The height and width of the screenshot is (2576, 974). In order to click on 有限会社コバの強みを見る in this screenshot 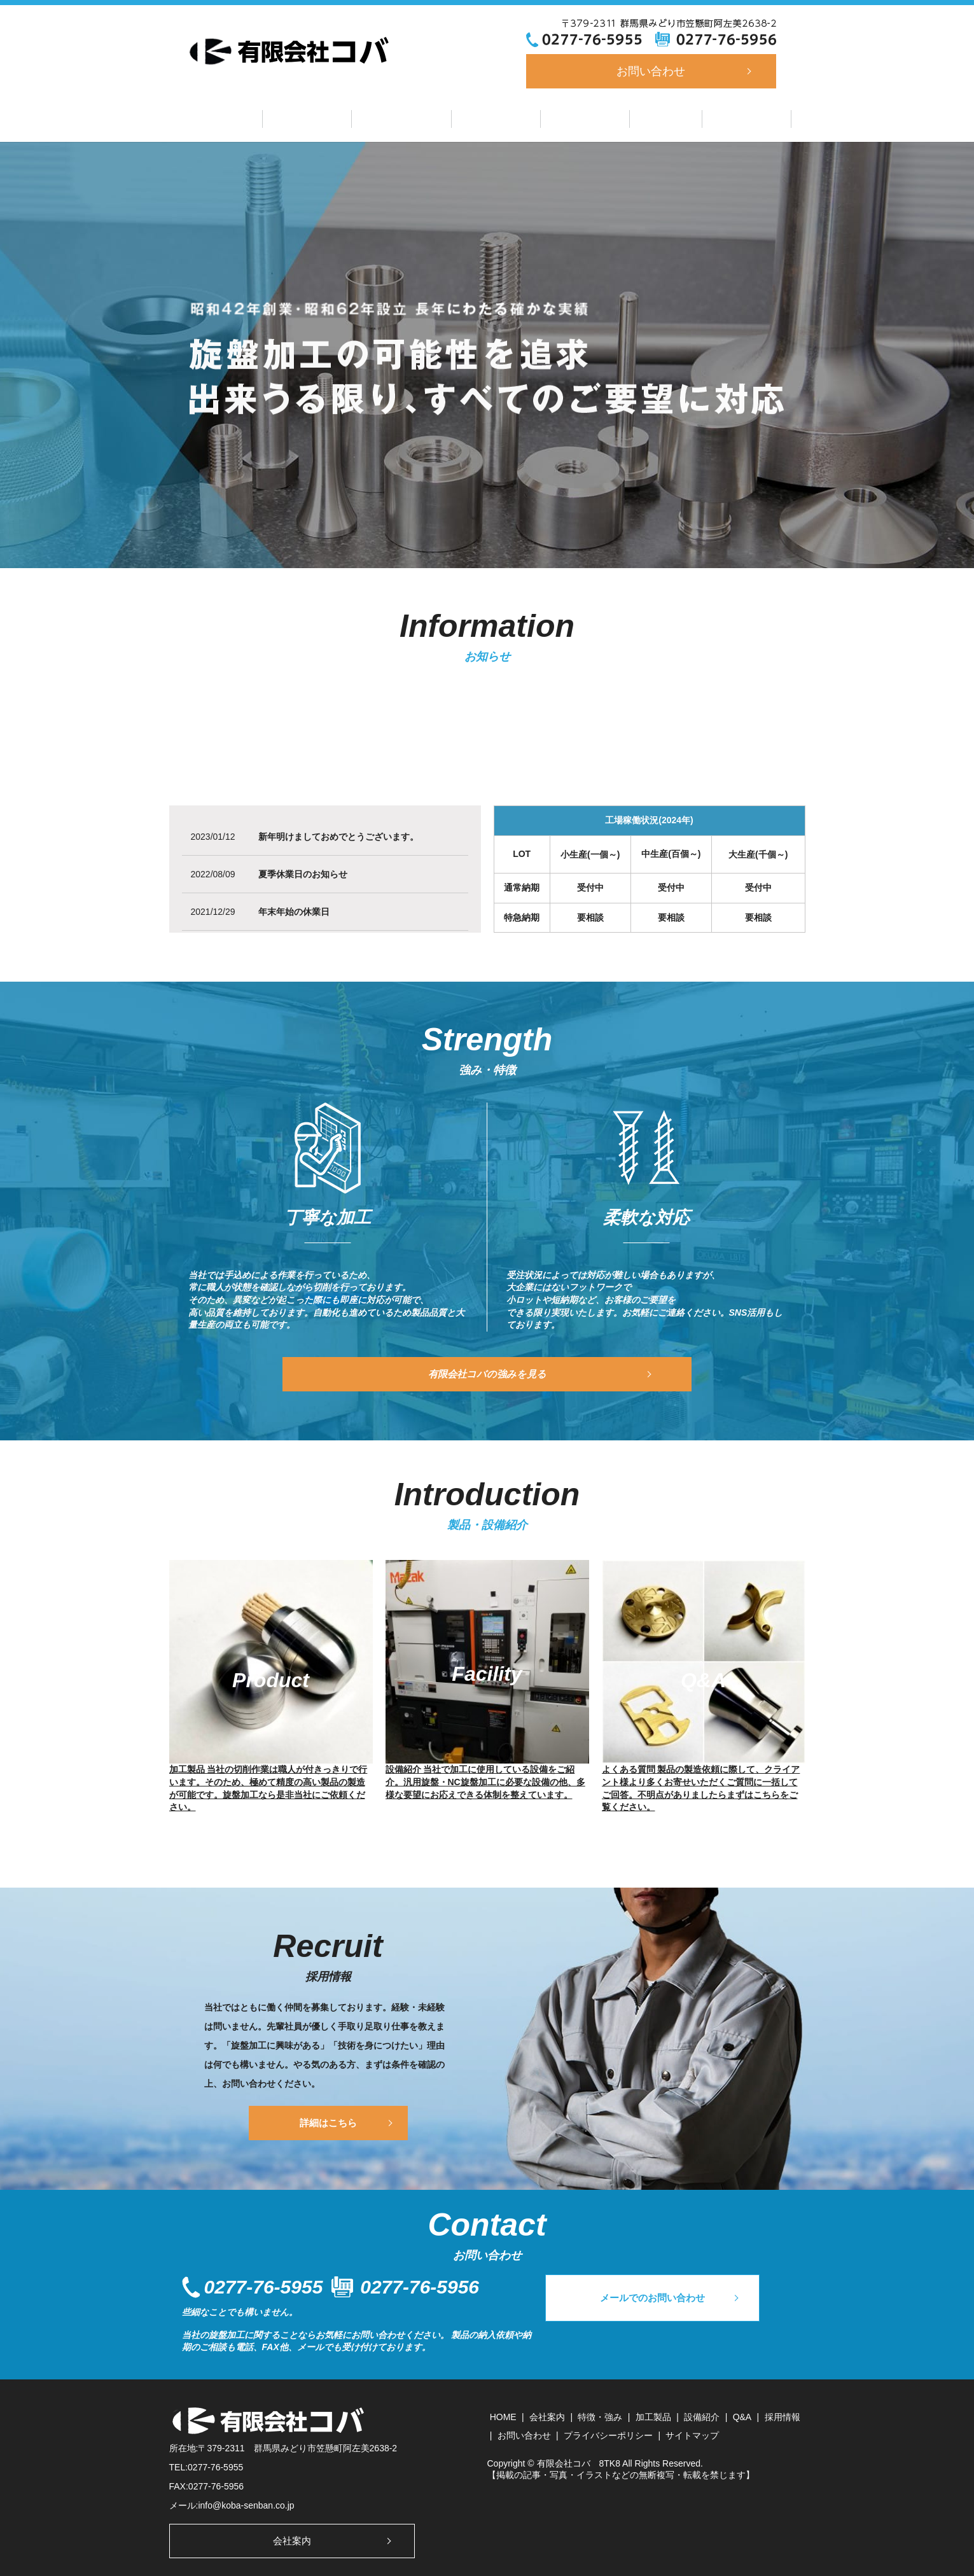, I will do `click(487, 1372)`.